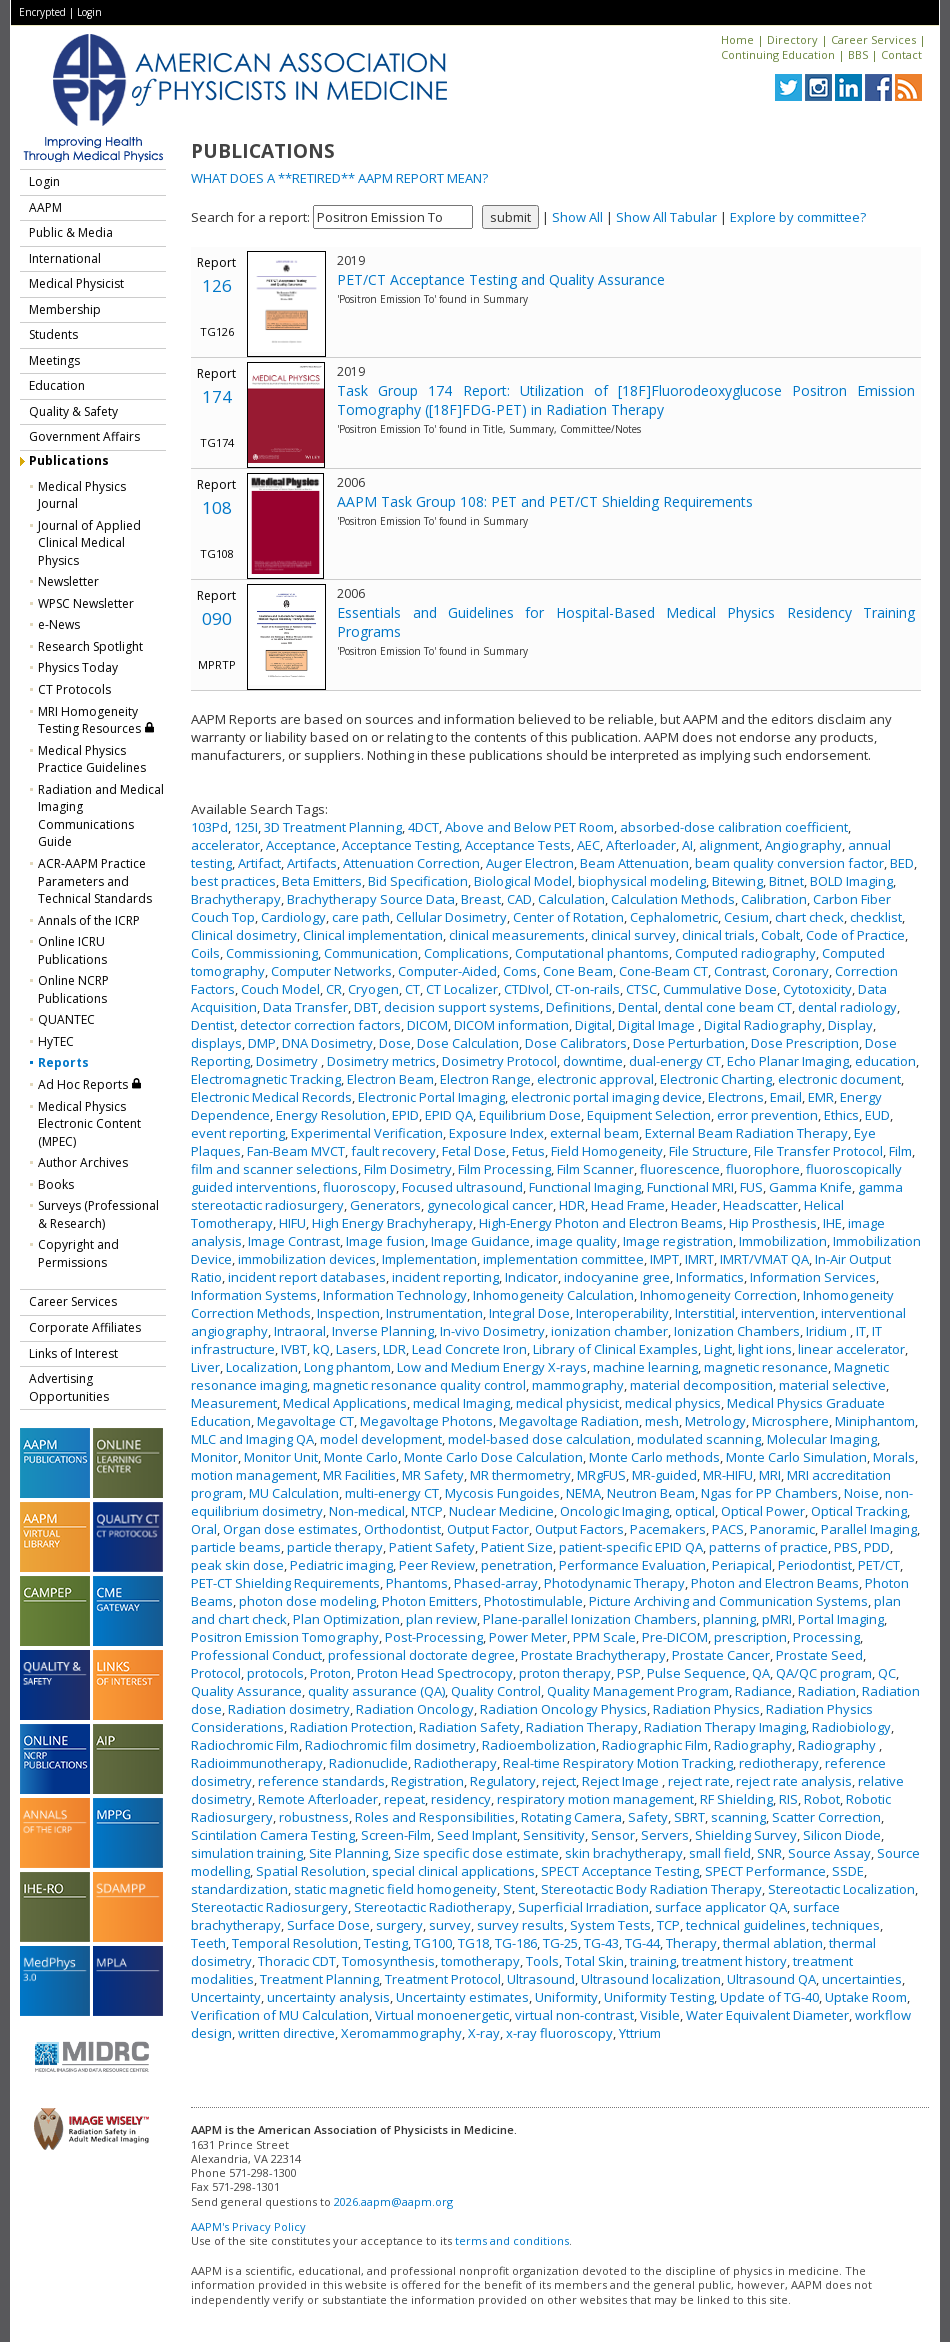  I want to click on CT-on-rails, so click(587, 989).